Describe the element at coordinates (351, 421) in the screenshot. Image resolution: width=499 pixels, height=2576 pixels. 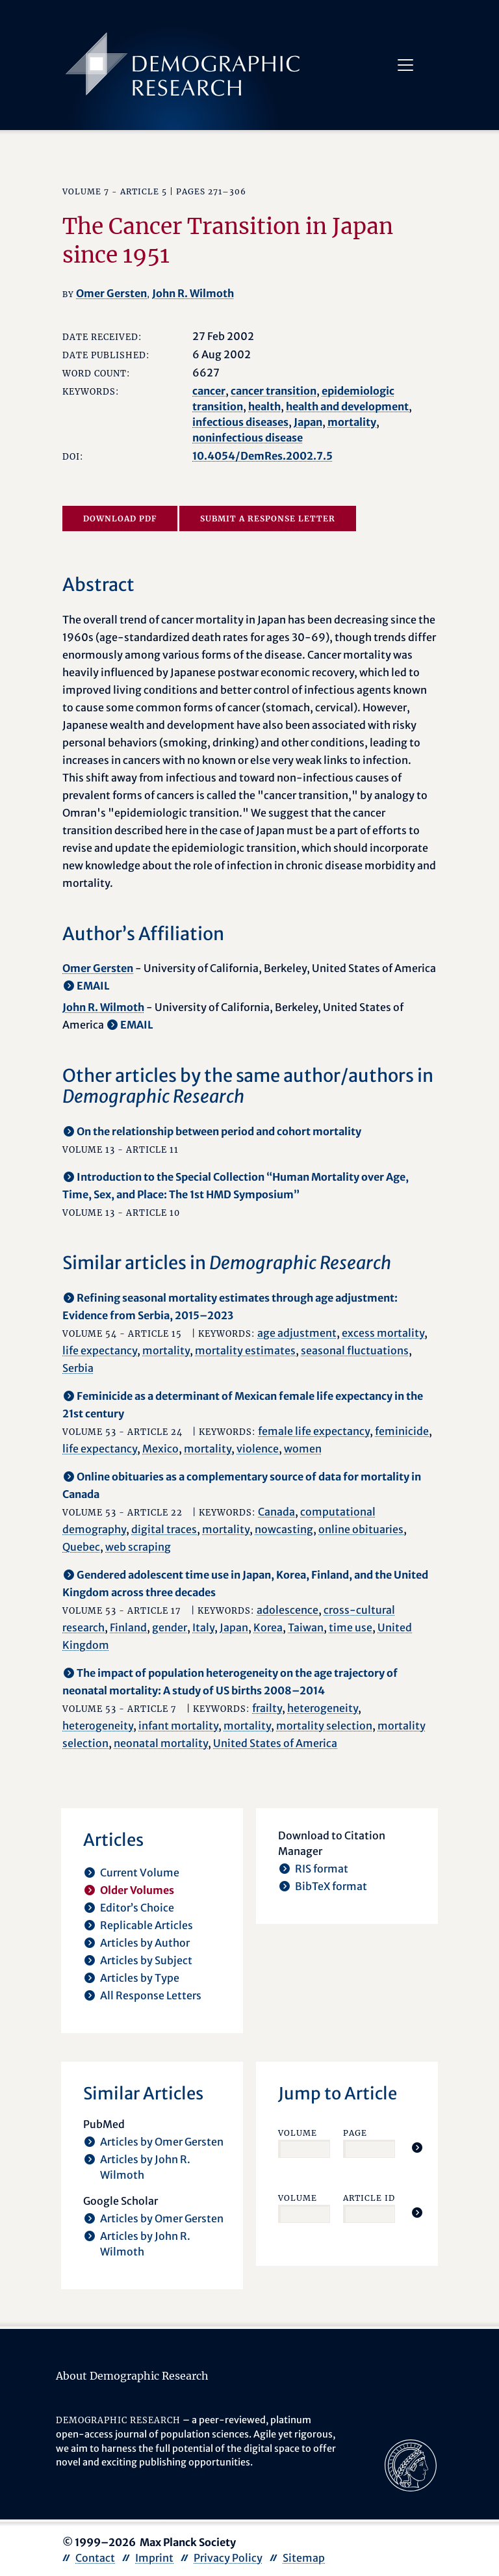
I see `mortality` at that location.